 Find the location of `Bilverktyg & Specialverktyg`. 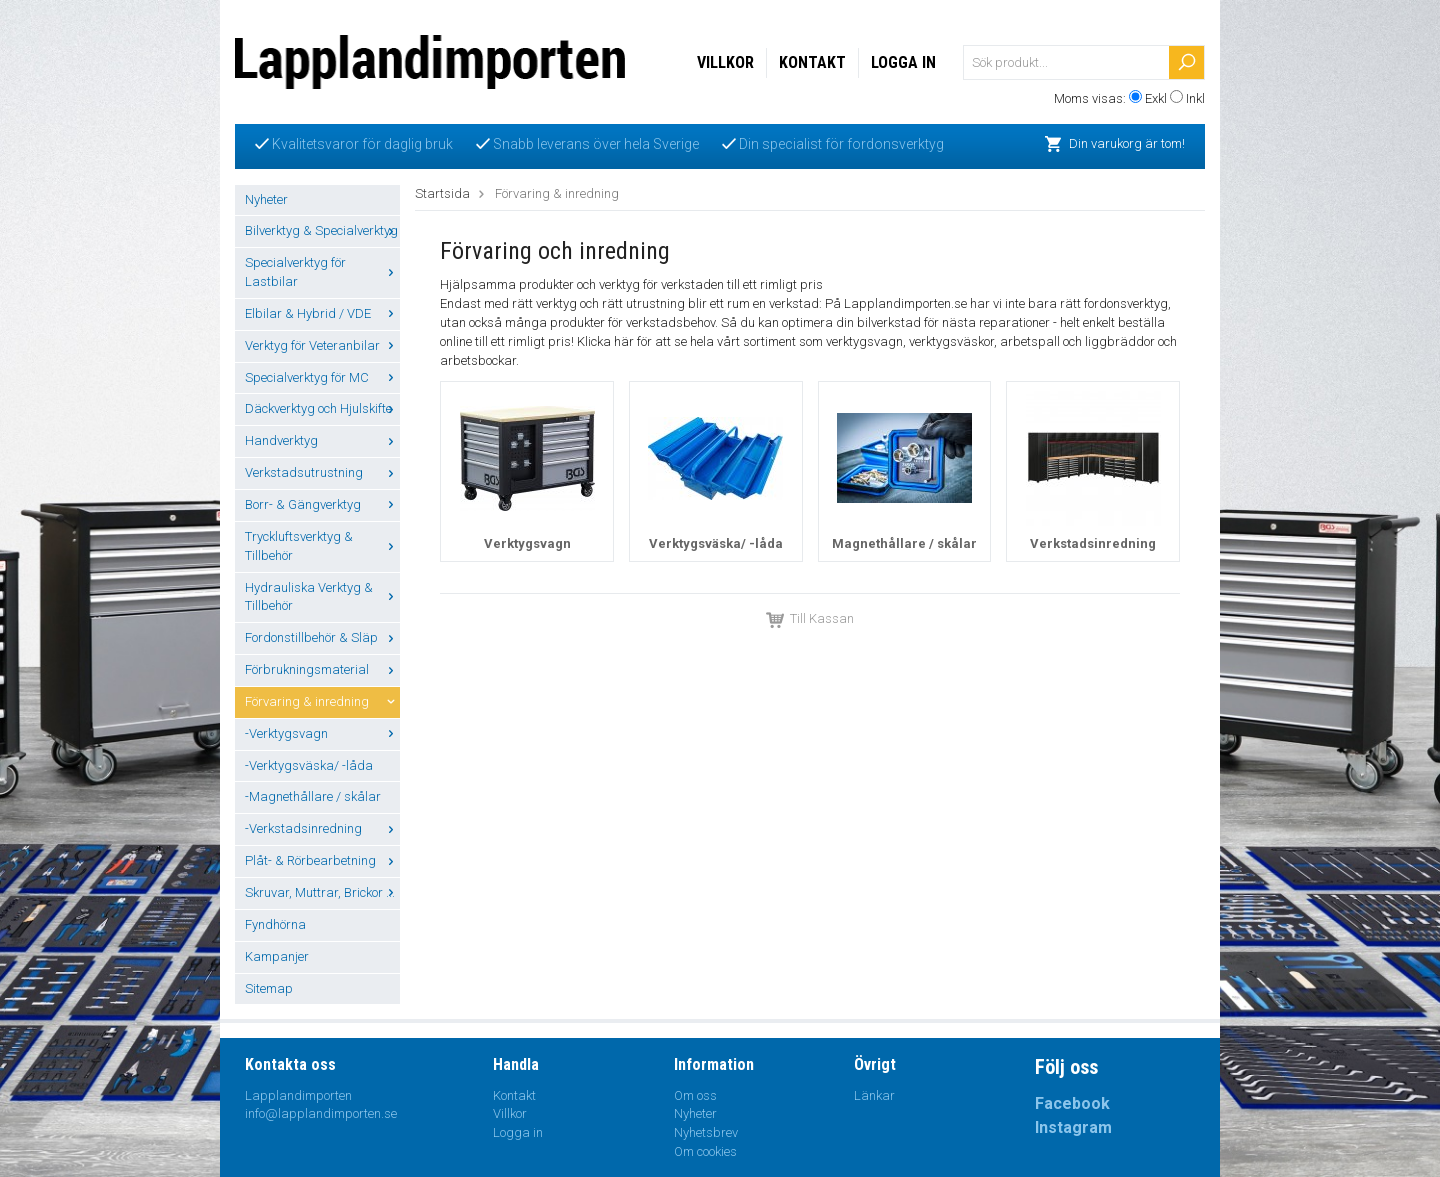

Bilverktyg & Specialverktyg is located at coordinates (322, 230).